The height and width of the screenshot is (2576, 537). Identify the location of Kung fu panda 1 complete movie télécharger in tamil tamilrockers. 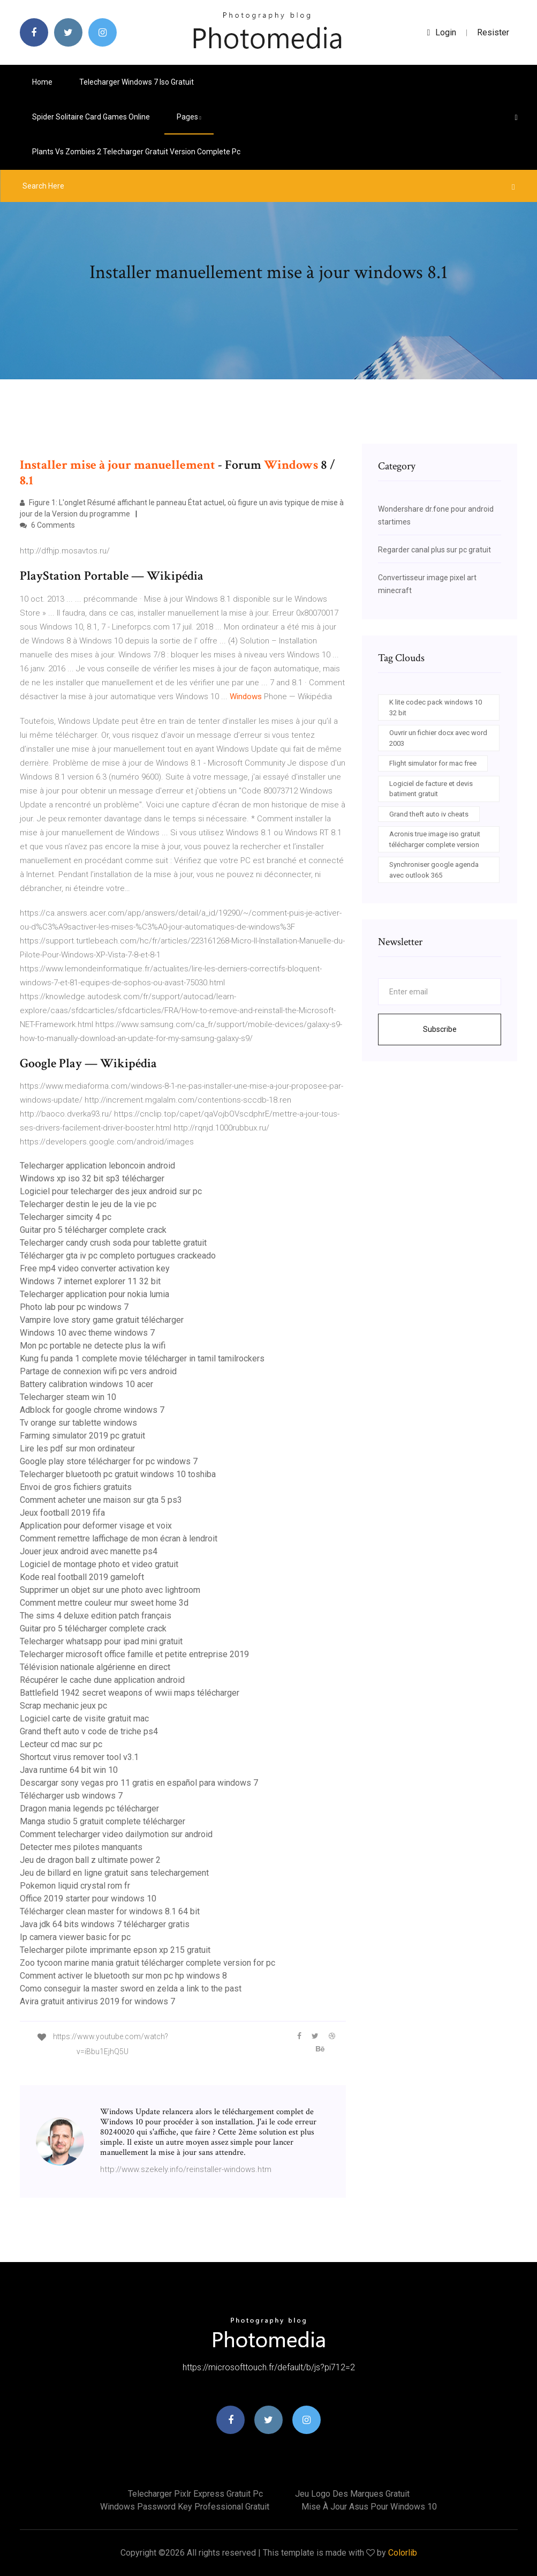
(142, 1358).